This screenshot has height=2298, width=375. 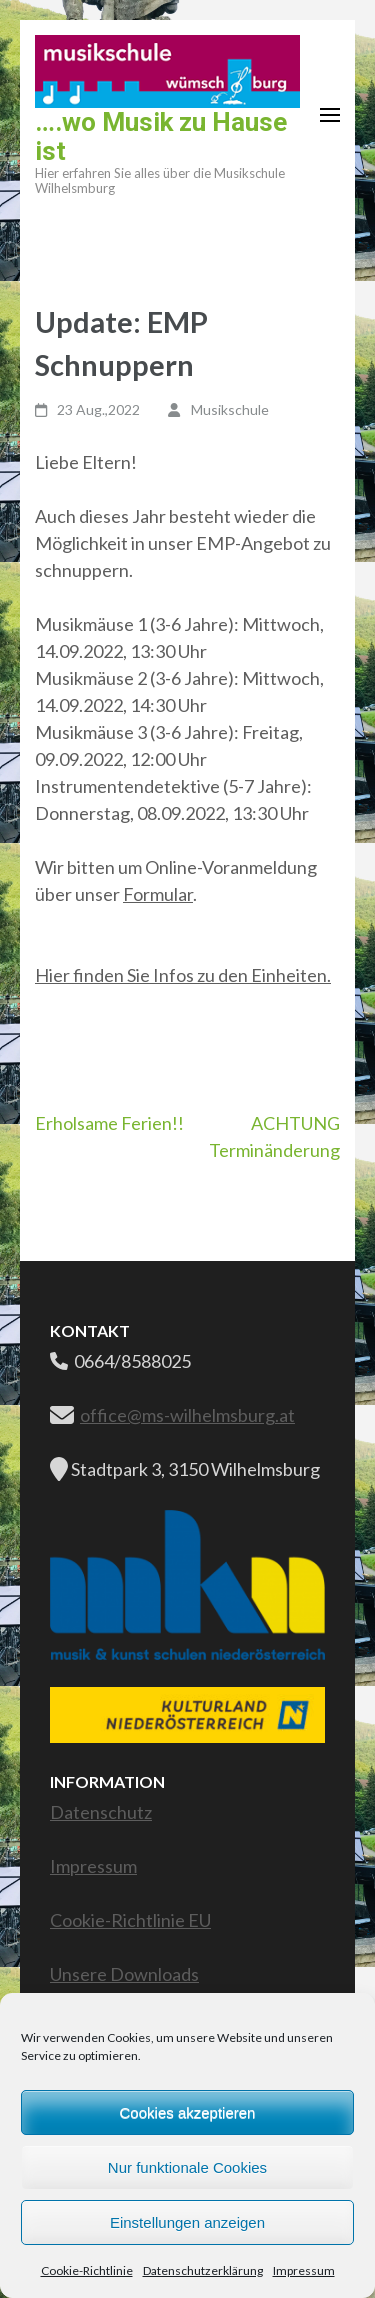 I want to click on Unsere Downloads, so click(x=124, y=1974).